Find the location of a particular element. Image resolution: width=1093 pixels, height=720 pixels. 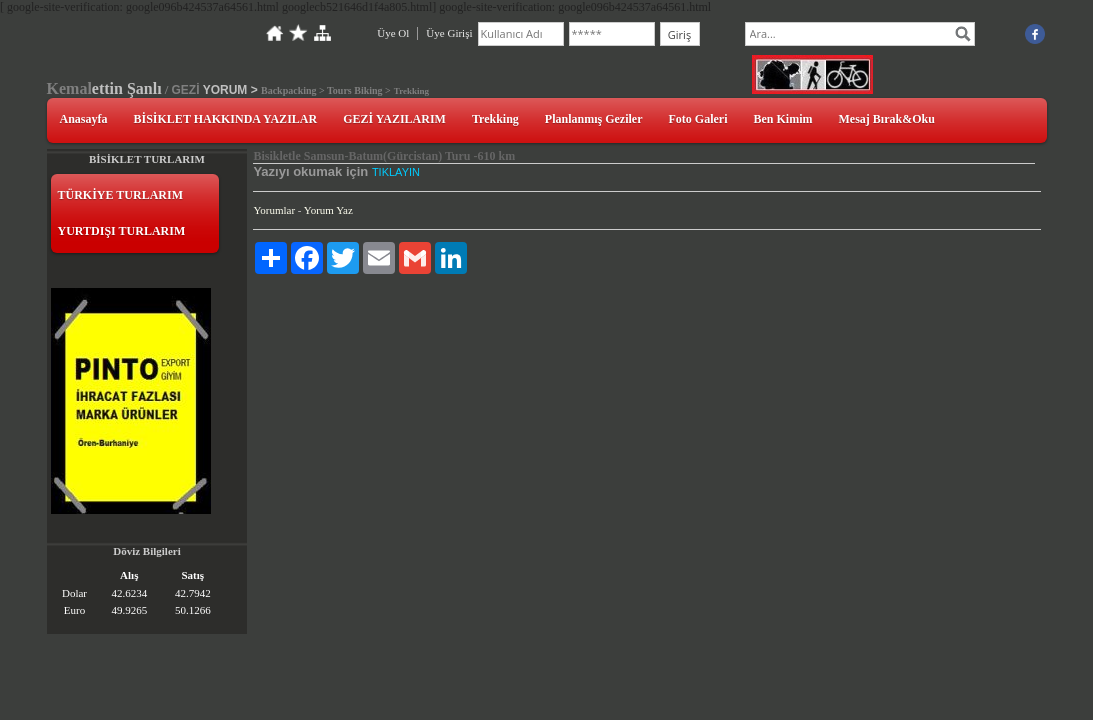

Mesaj Bırak&Oku is located at coordinates (887, 119).